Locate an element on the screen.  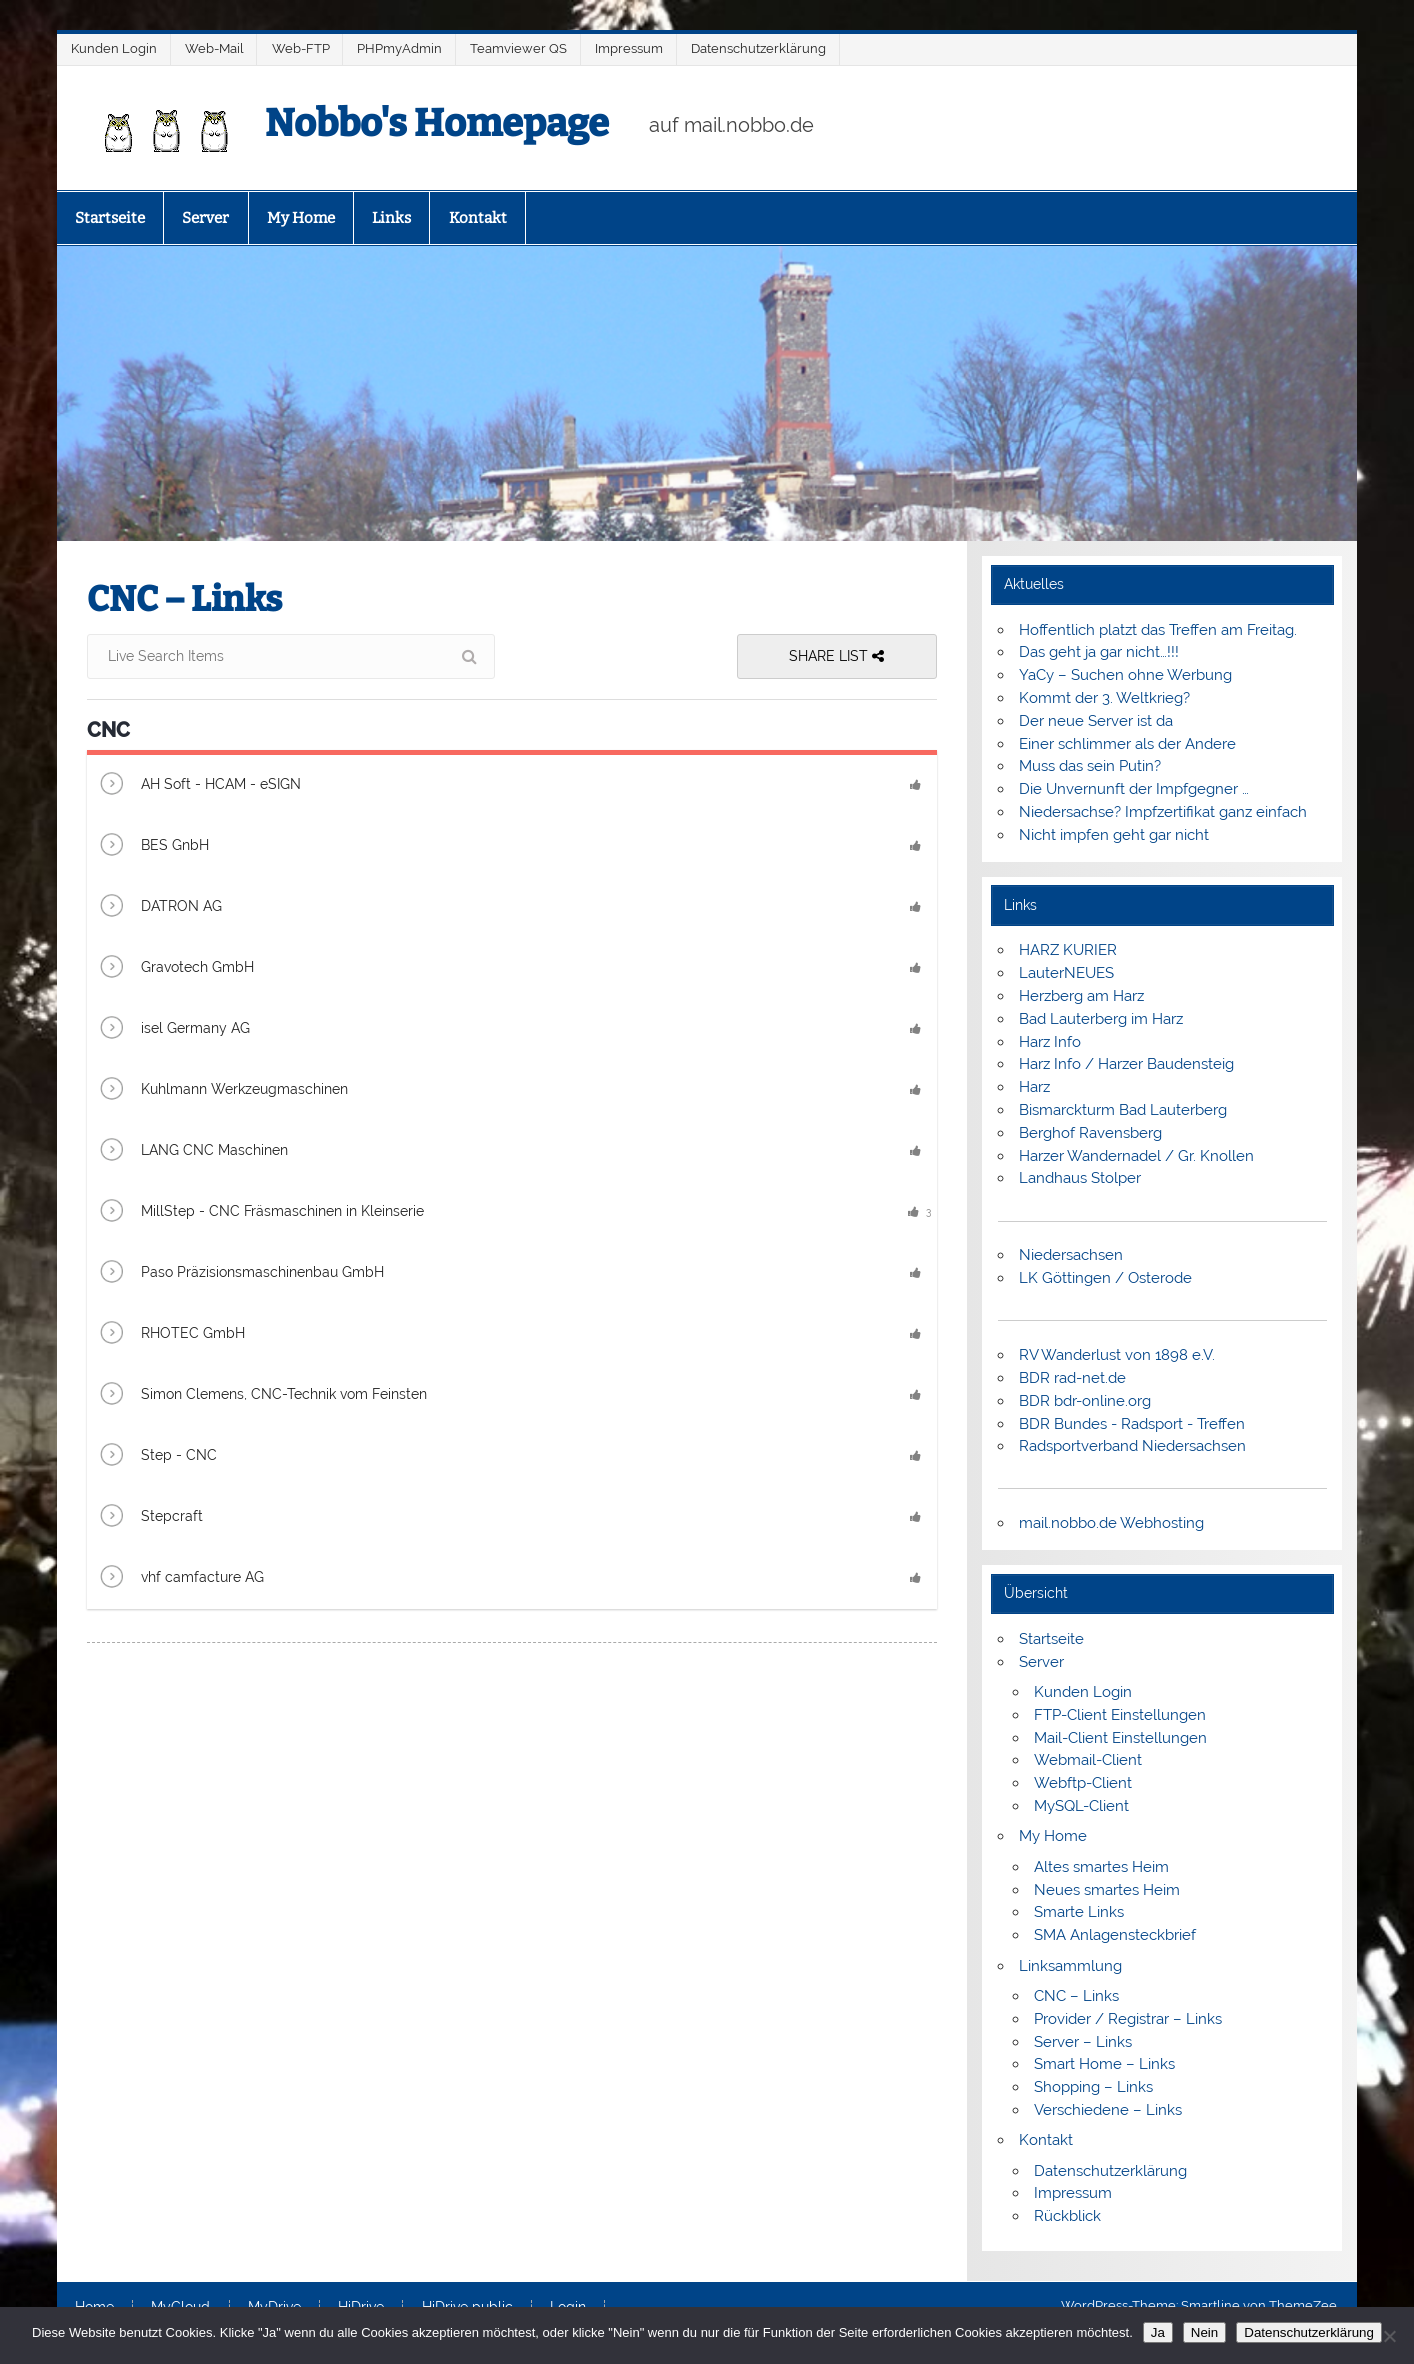
vhf camfacture AG is located at coordinates (180, 1578).